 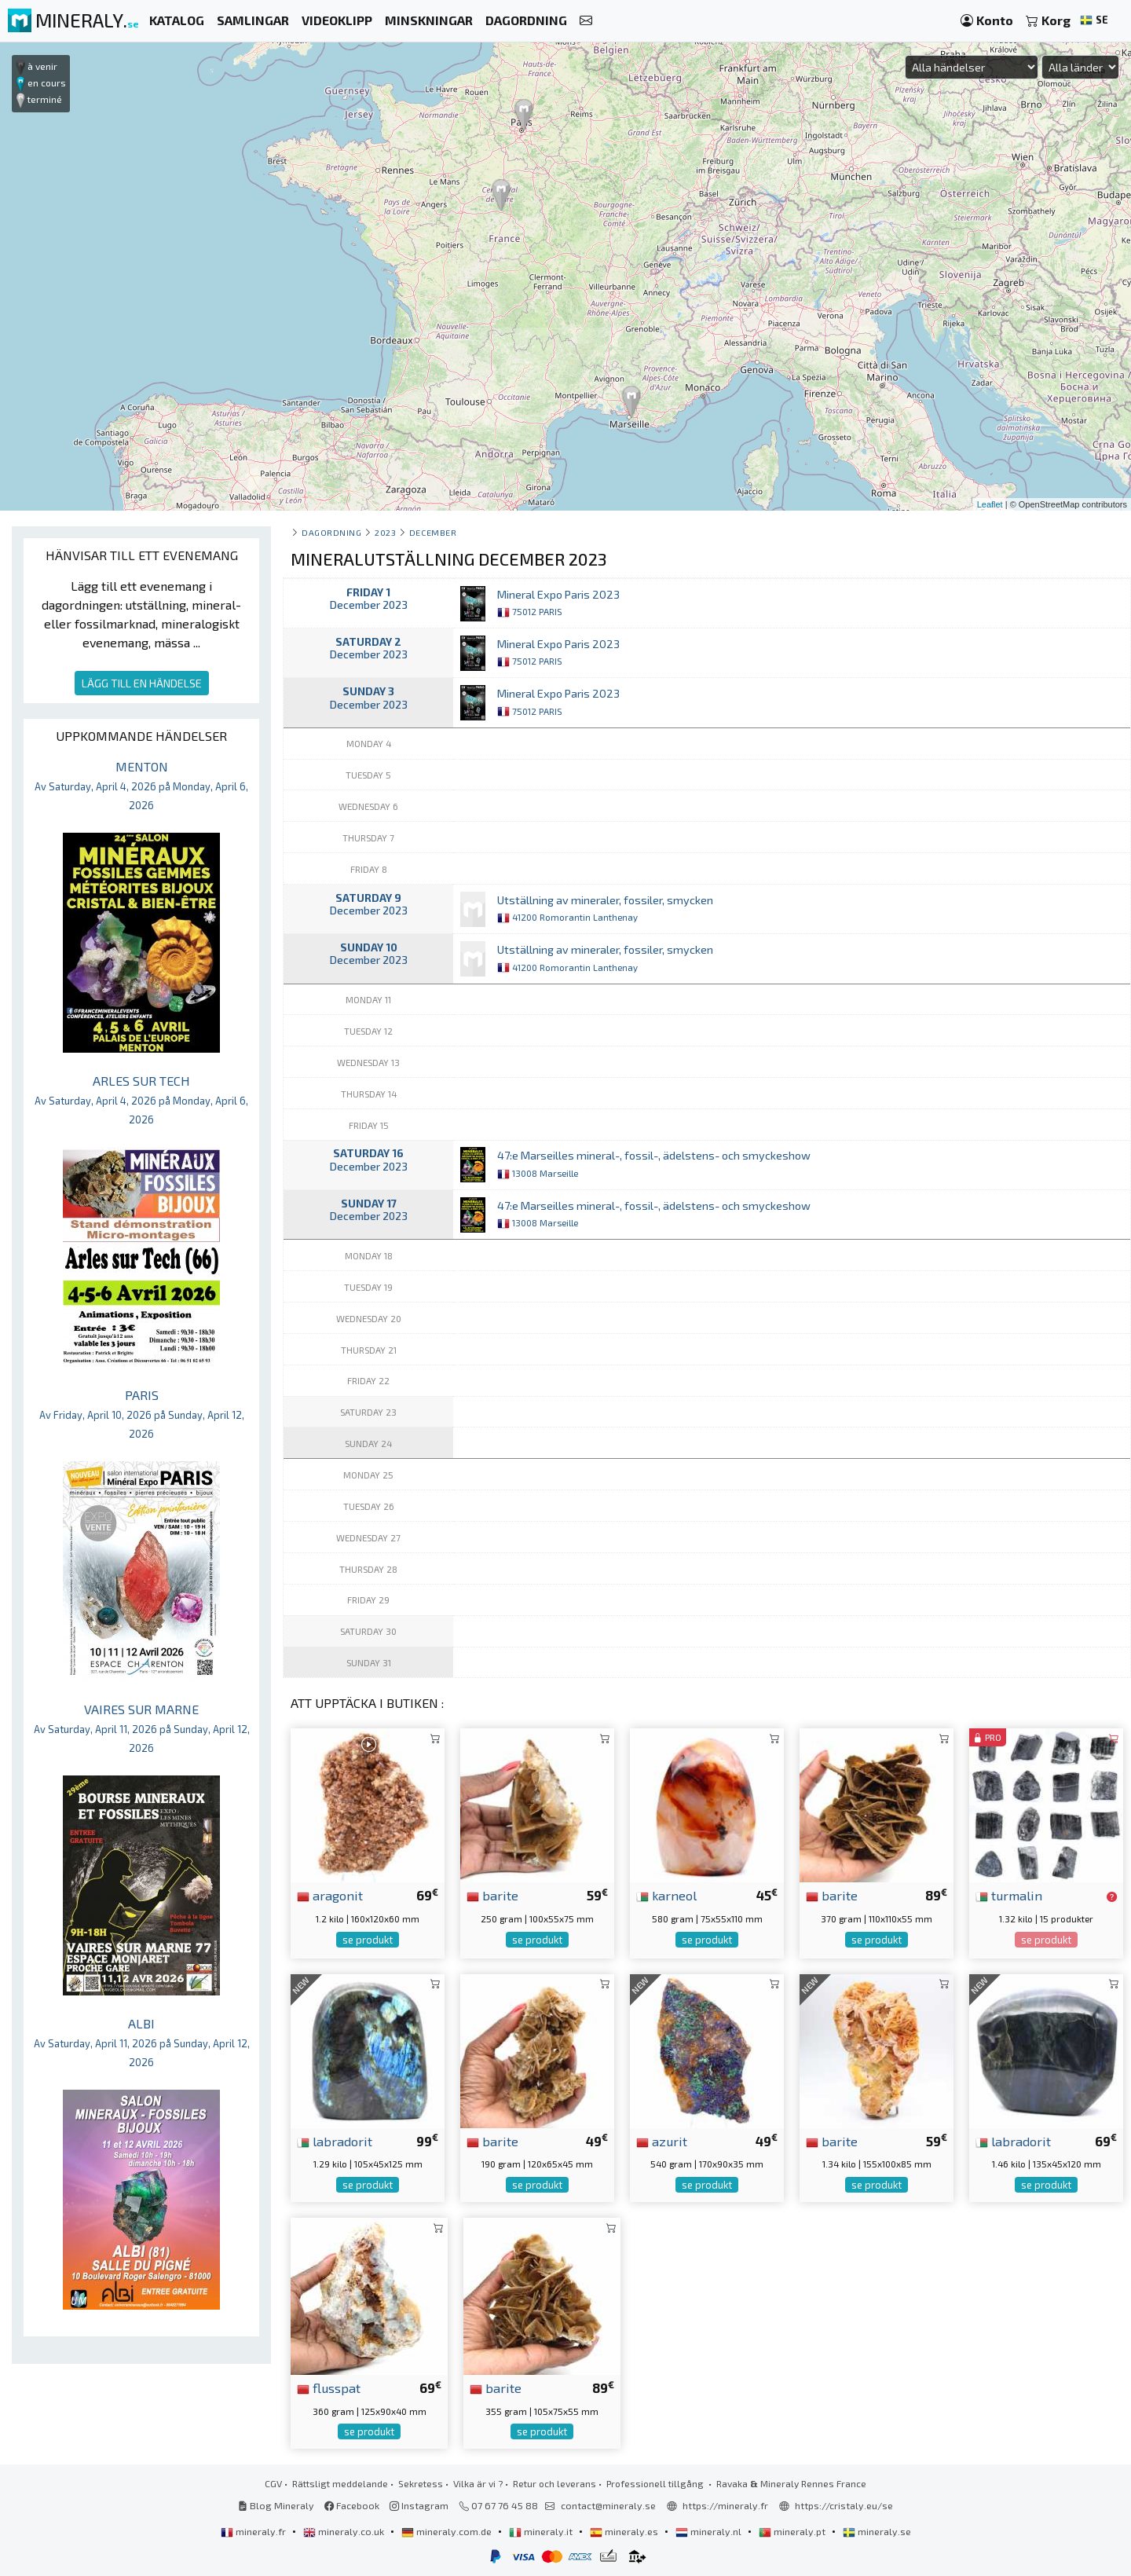 I want to click on barite, so click(x=492, y=1895).